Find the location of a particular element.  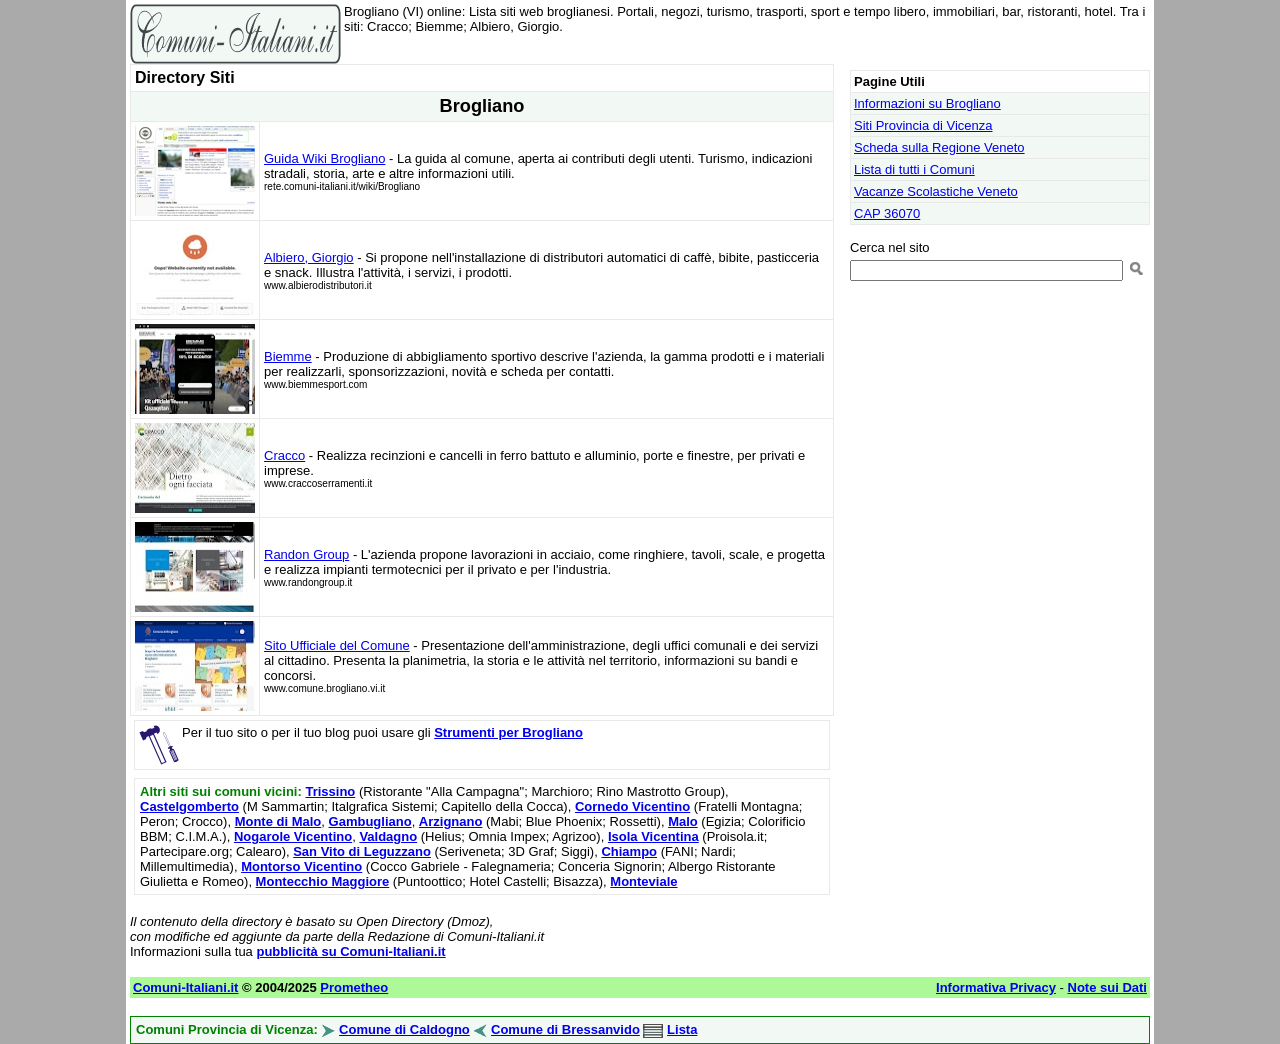

Chiampo is located at coordinates (629, 851).